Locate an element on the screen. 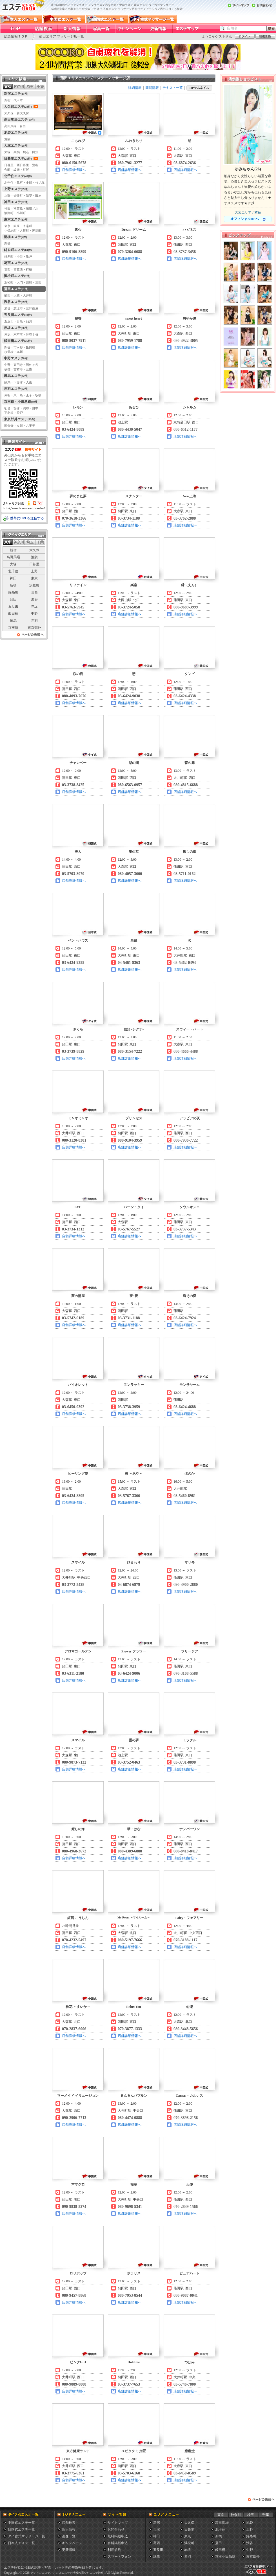  アジアンエステ、メンズエステの情報検索ならエステ歓歓 is located at coordinates (67, 2572).